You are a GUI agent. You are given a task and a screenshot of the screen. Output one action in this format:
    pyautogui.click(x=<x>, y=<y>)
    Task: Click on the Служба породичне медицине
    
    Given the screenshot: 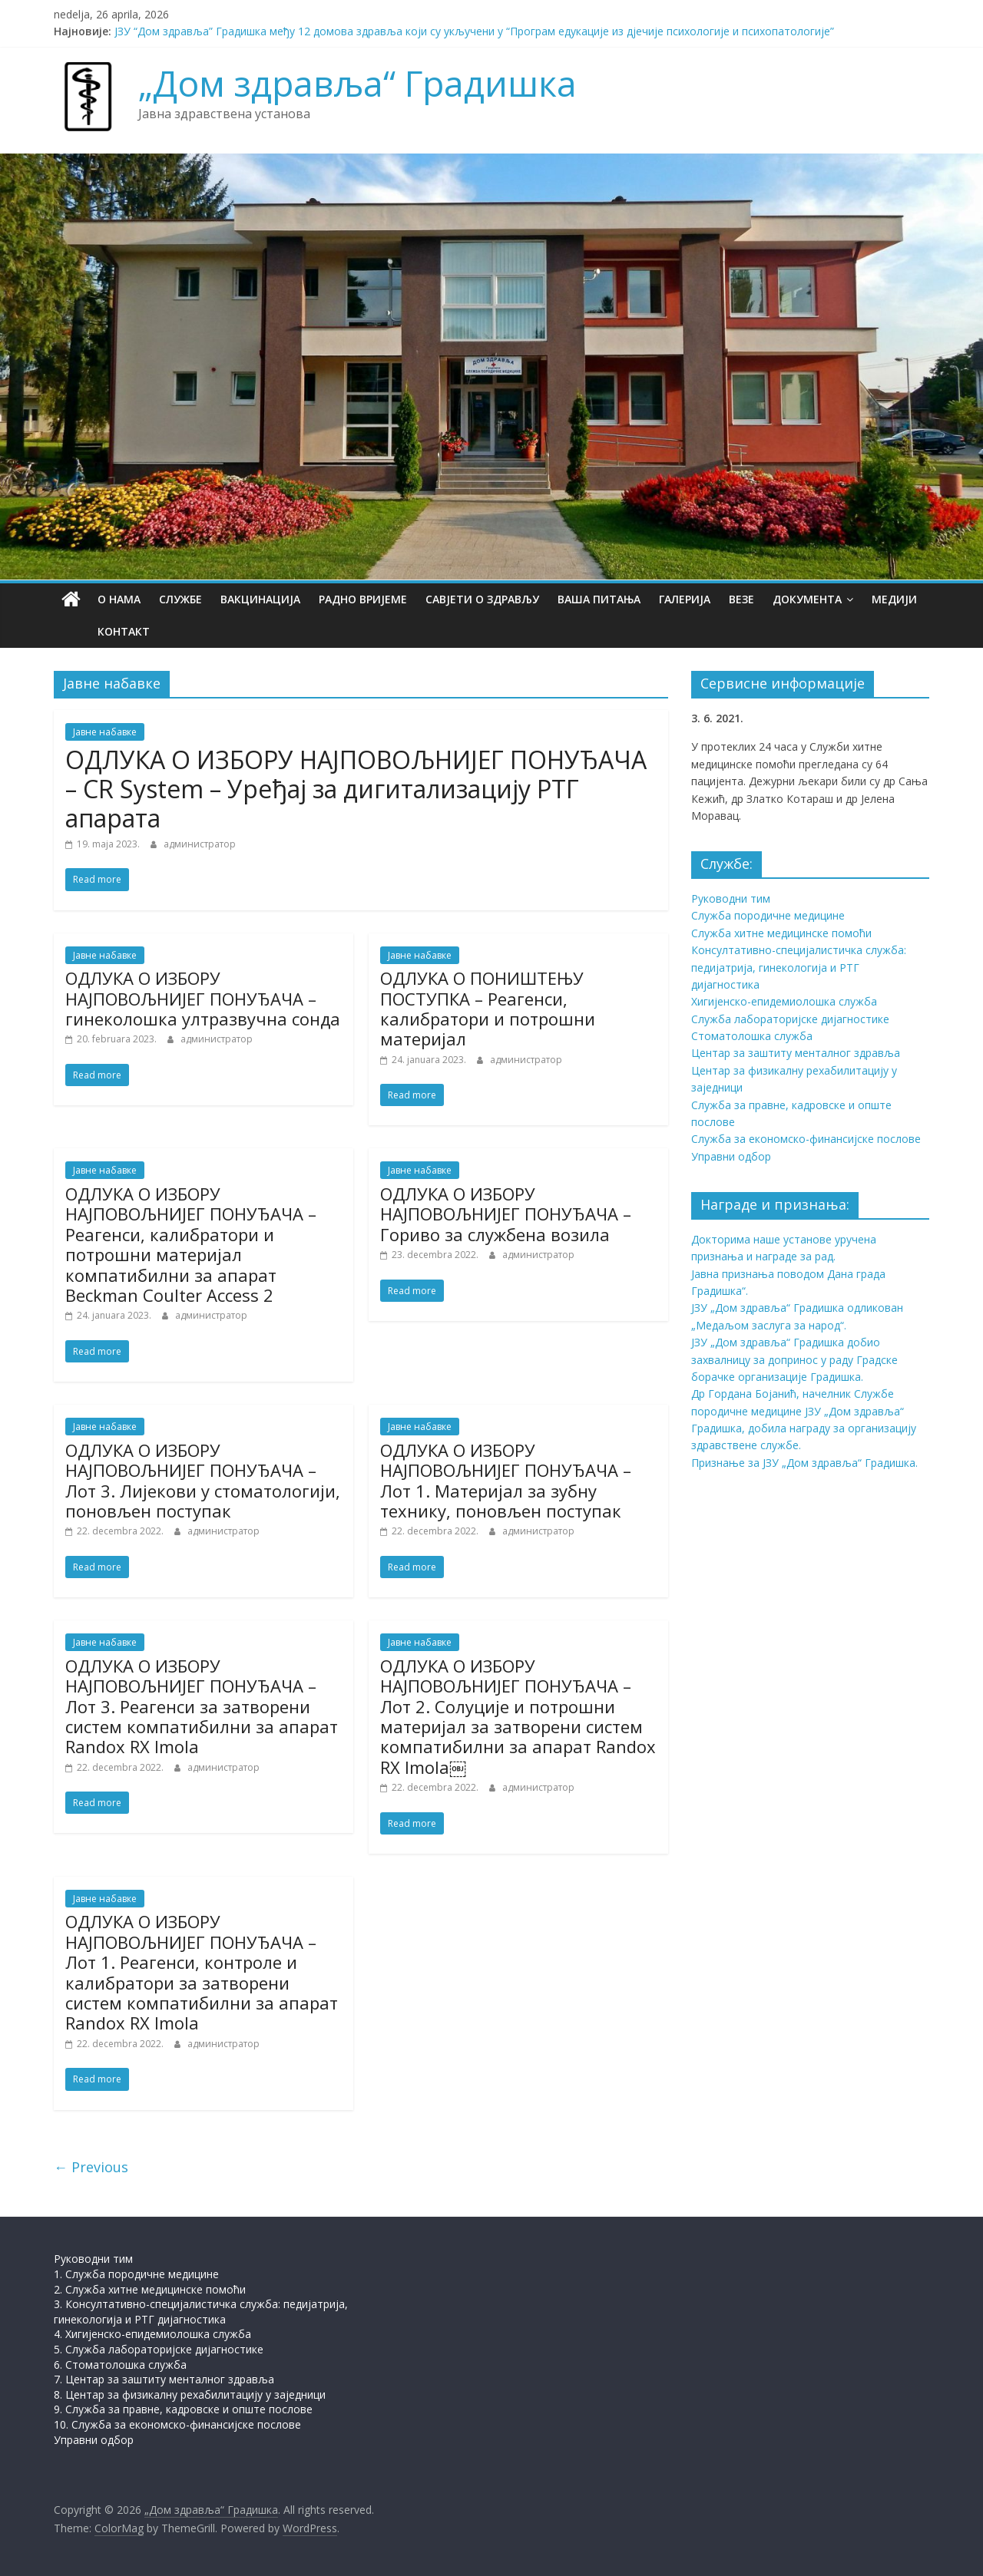 What is the action you would take?
    pyautogui.click(x=768, y=915)
    